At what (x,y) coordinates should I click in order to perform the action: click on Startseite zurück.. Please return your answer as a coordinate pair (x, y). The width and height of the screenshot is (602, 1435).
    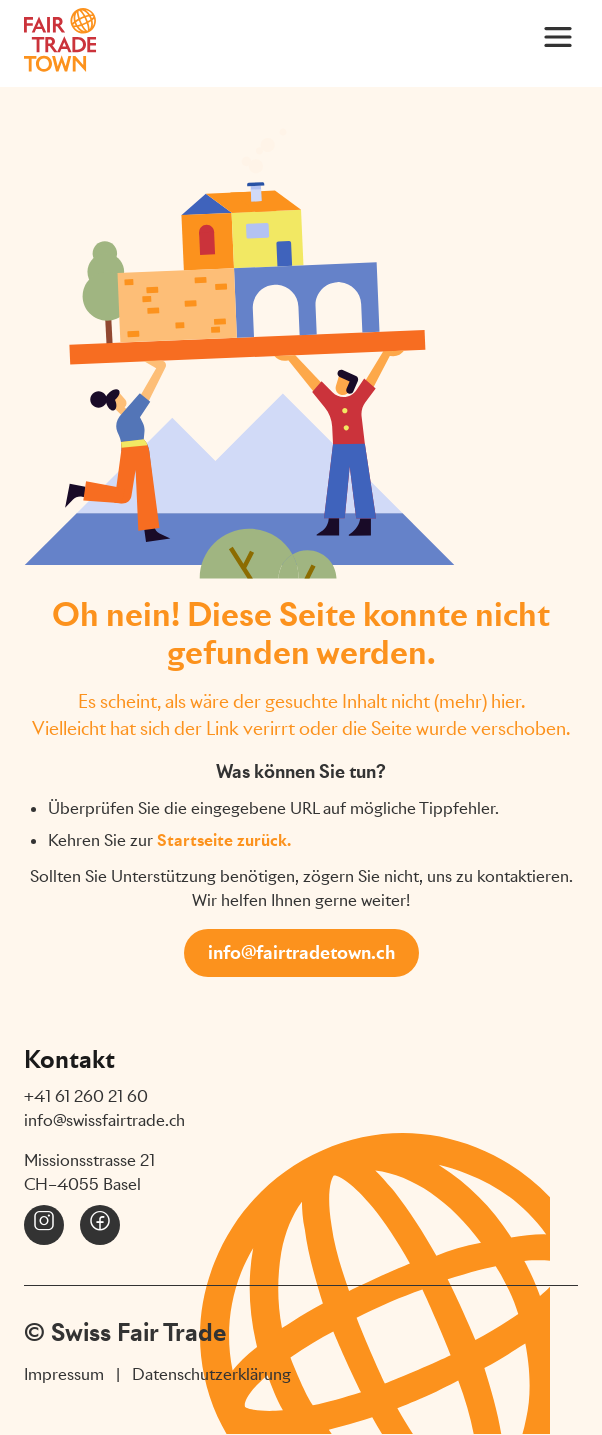
    Looking at the image, I should click on (224, 840).